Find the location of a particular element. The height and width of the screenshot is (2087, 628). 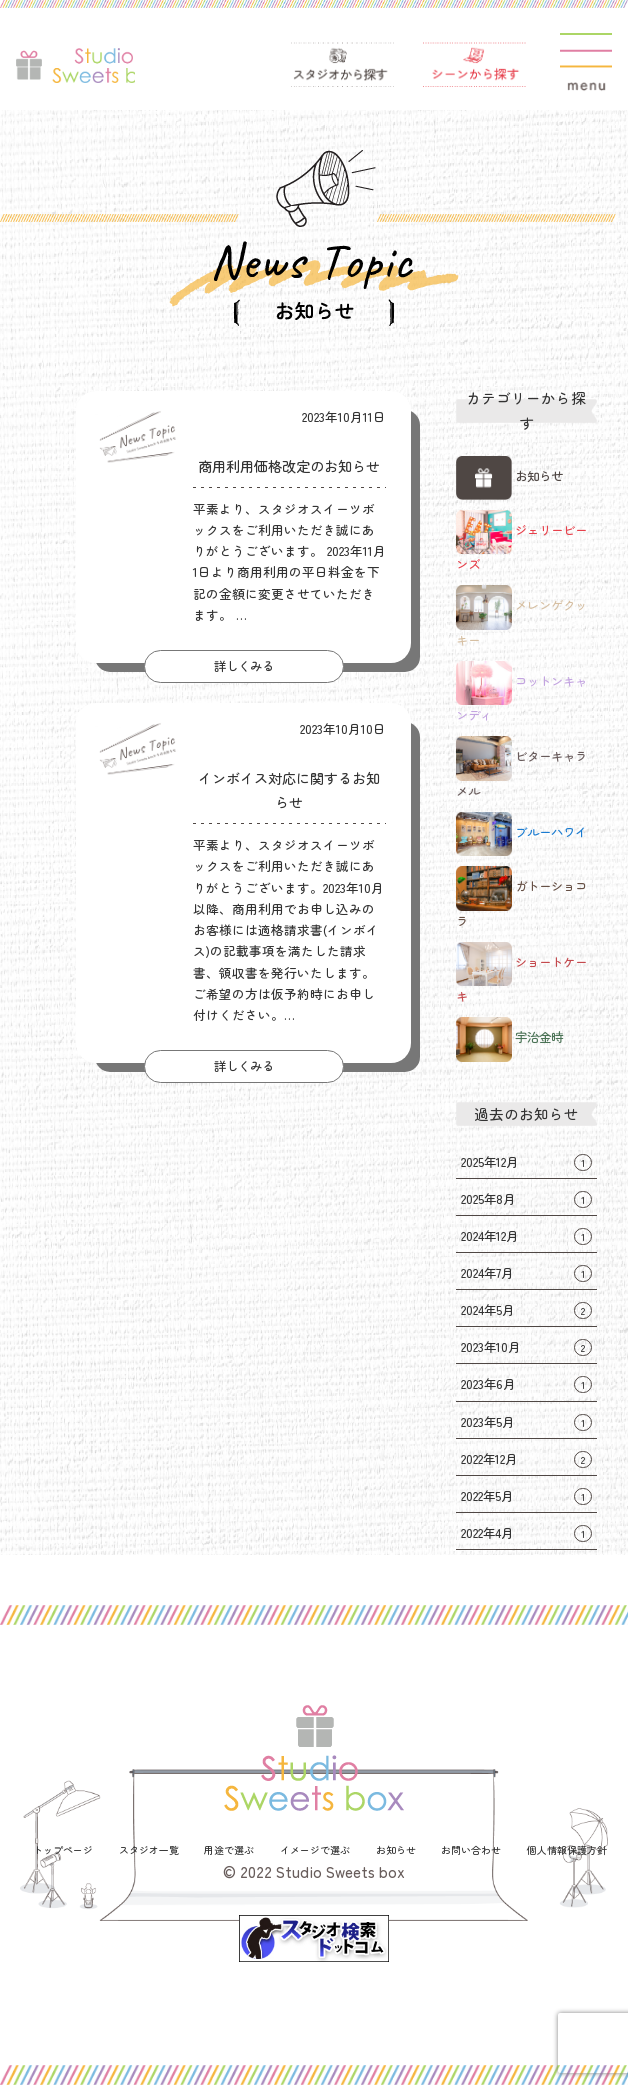

トップページ is located at coordinates (63, 1851).